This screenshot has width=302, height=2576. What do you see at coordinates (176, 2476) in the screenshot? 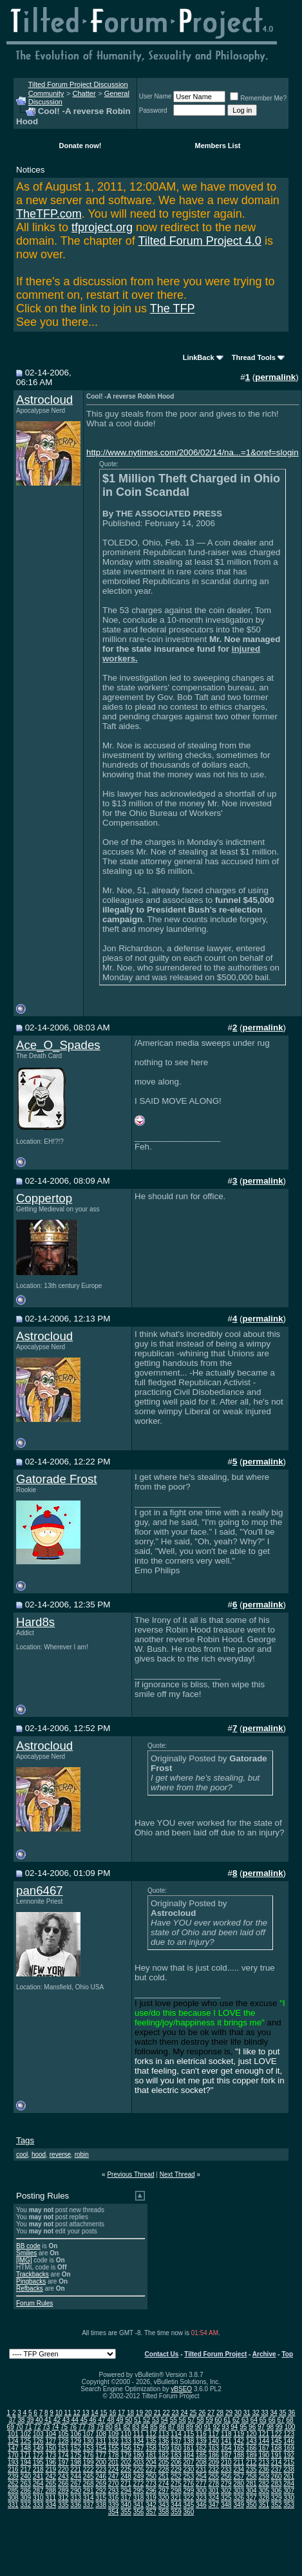
I see `252` at bounding box center [176, 2476].